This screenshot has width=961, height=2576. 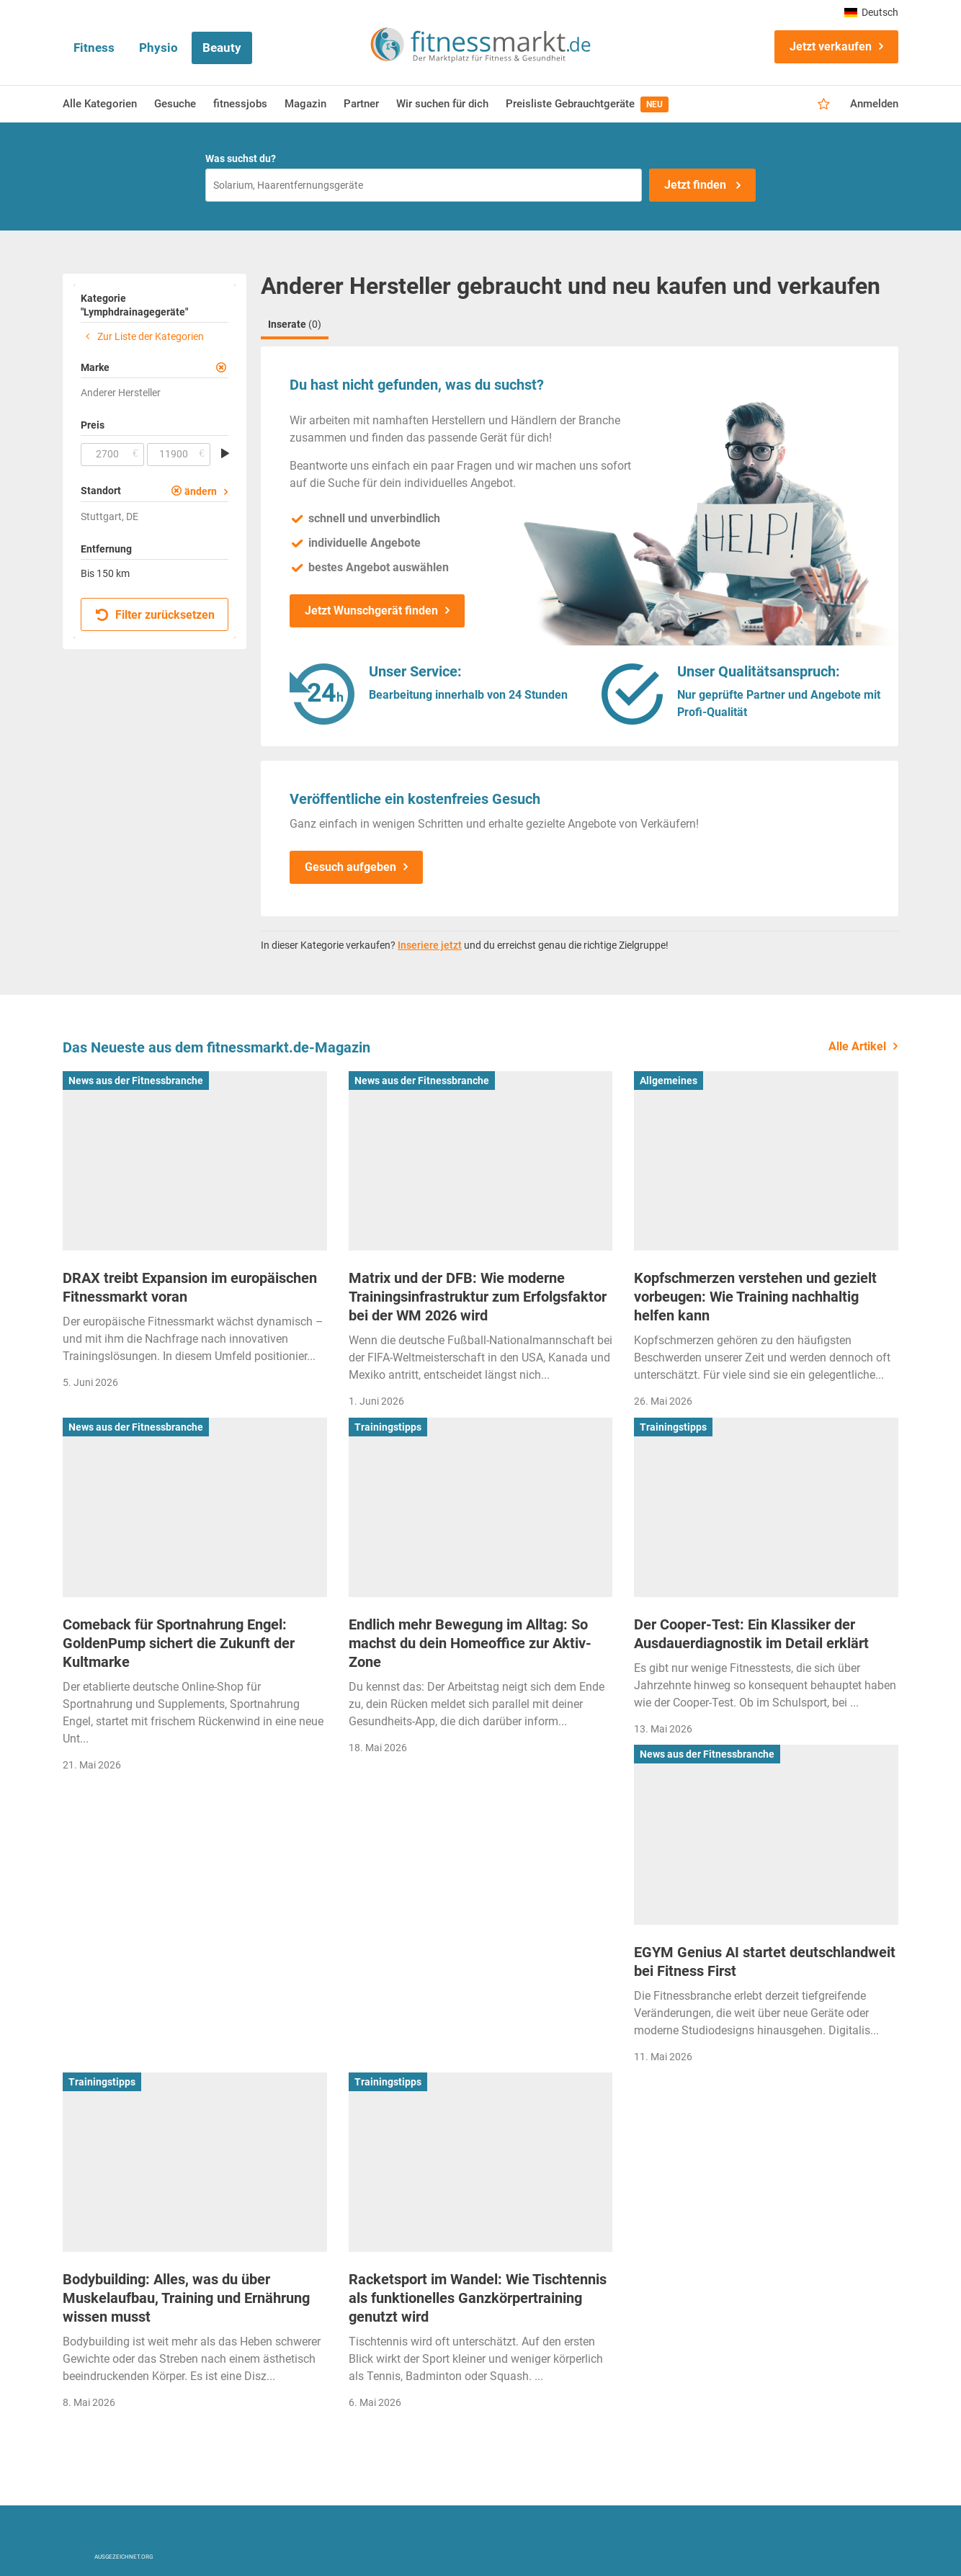 What do you see at coordinates (764, 1962) in the screenshot?
I see `EGYM Genius AI startet deutschlandweit bei Fitness First` at bounding box center [764, 1962].